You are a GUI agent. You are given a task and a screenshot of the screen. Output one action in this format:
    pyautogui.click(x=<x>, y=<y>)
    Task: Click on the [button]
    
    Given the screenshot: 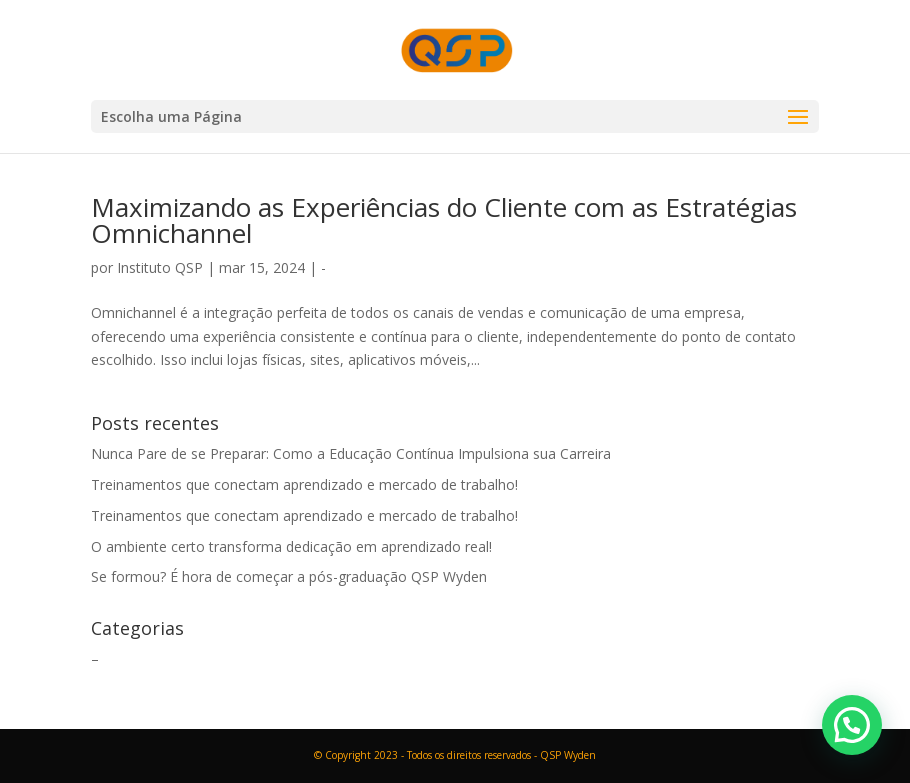 What is the action you would take?
    pyautogui.click(x=852, y=725)
    